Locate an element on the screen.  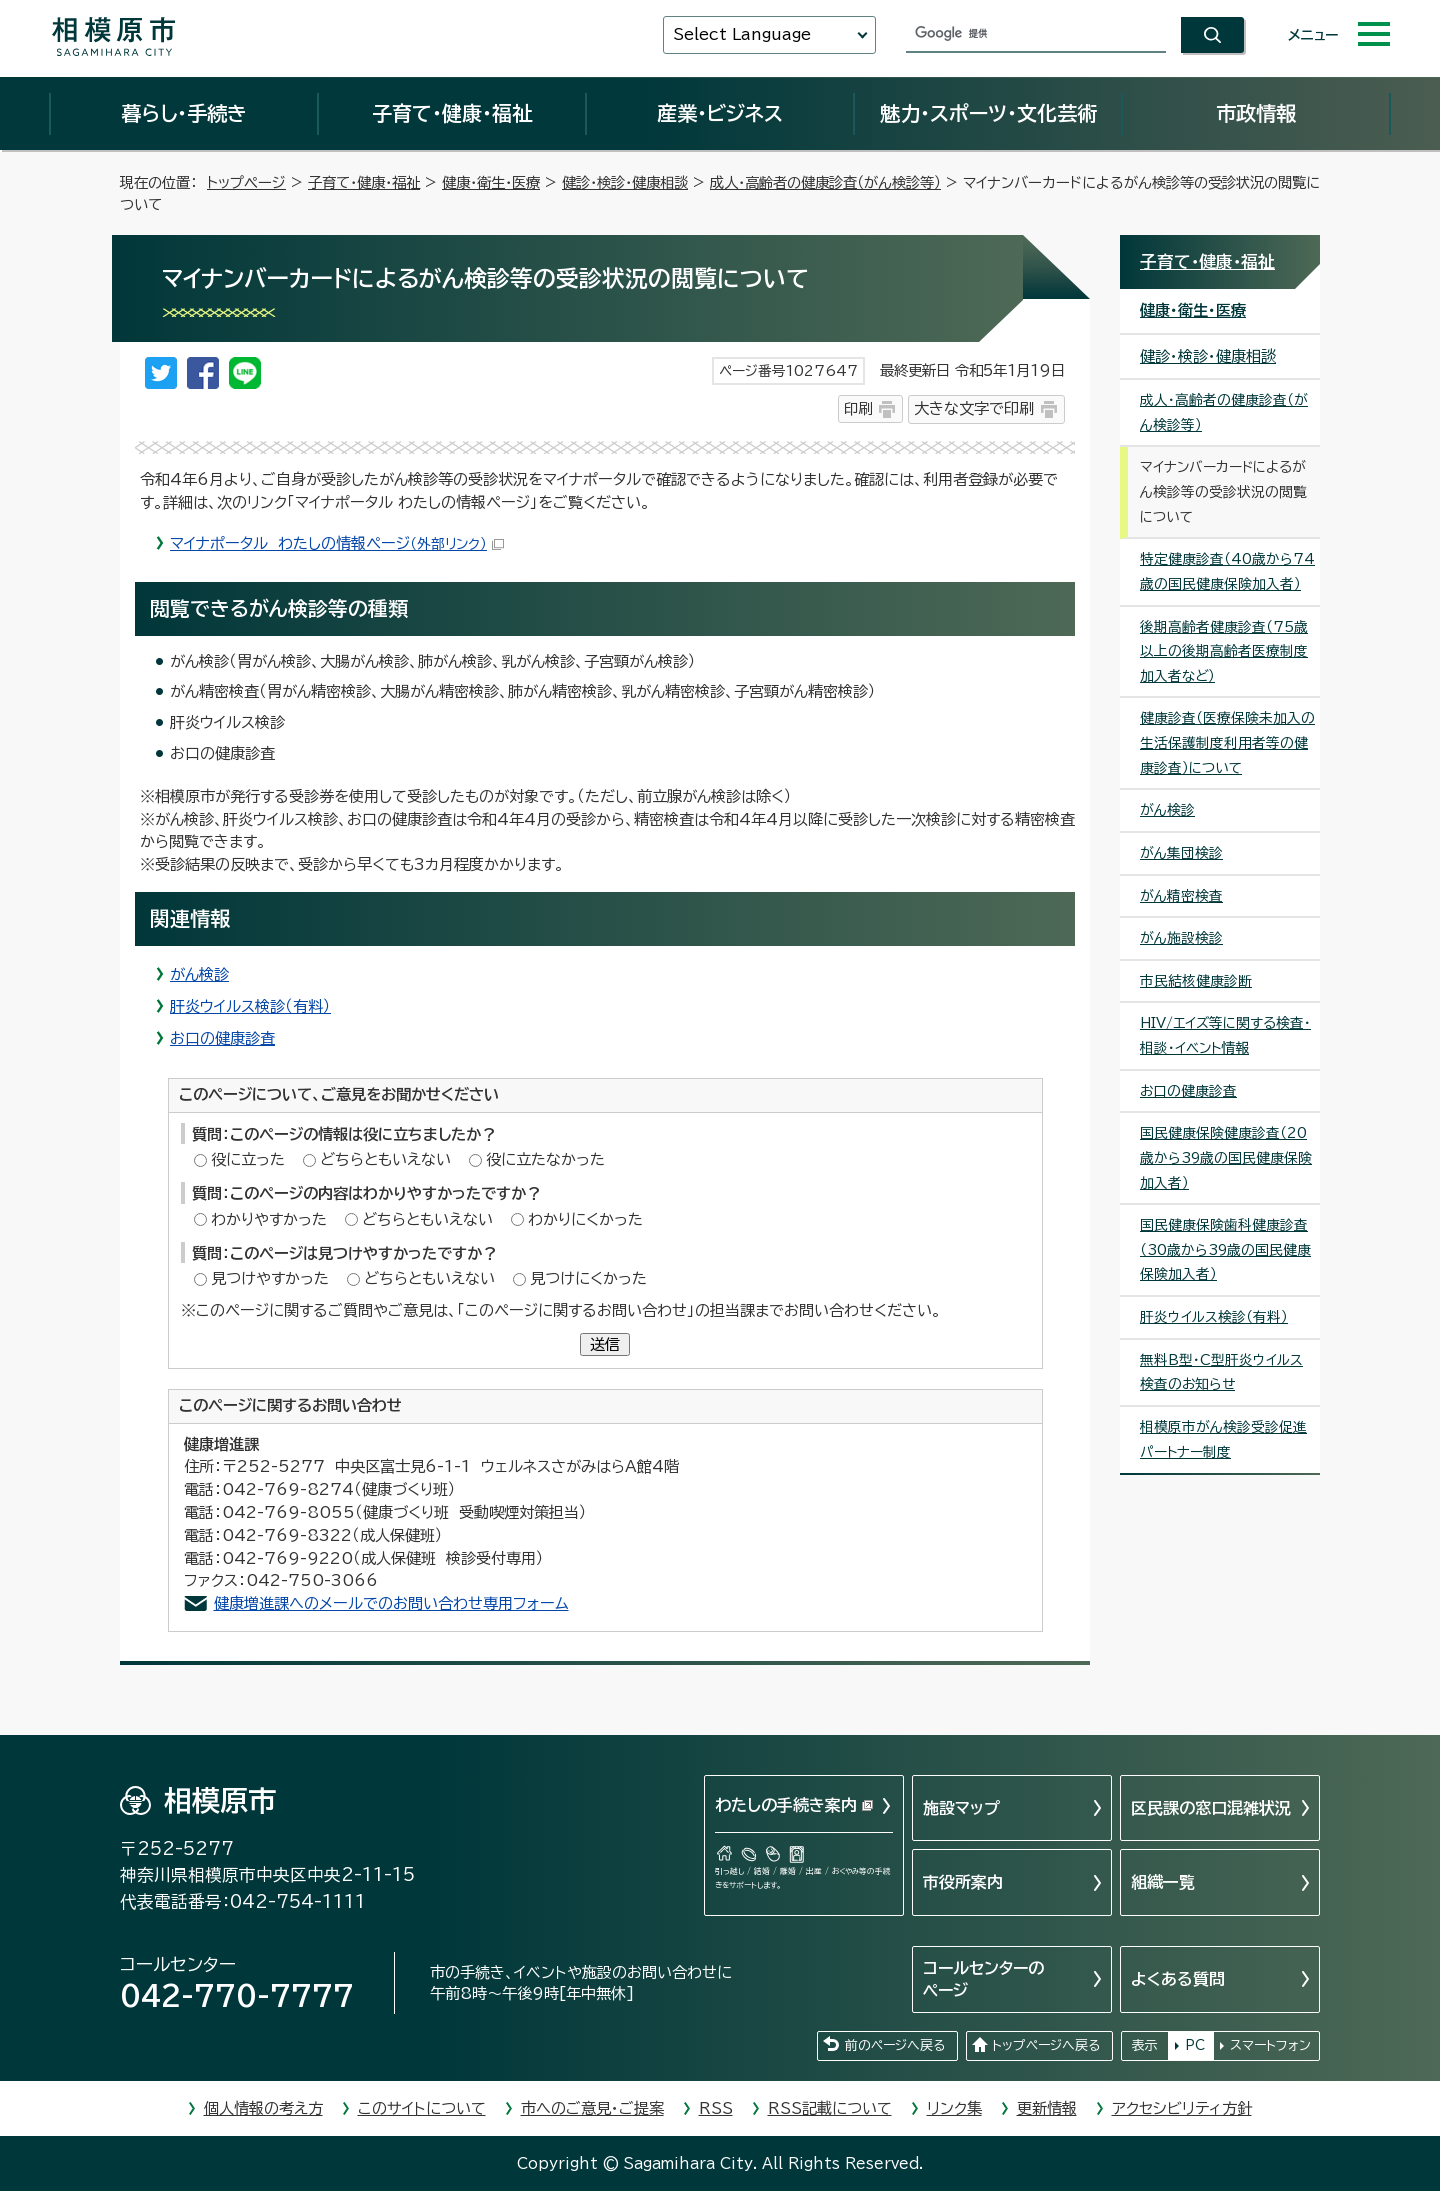
健康増進課へのメールでのお問い合わせ専用フォーム is located at coordinates (391, 1603).